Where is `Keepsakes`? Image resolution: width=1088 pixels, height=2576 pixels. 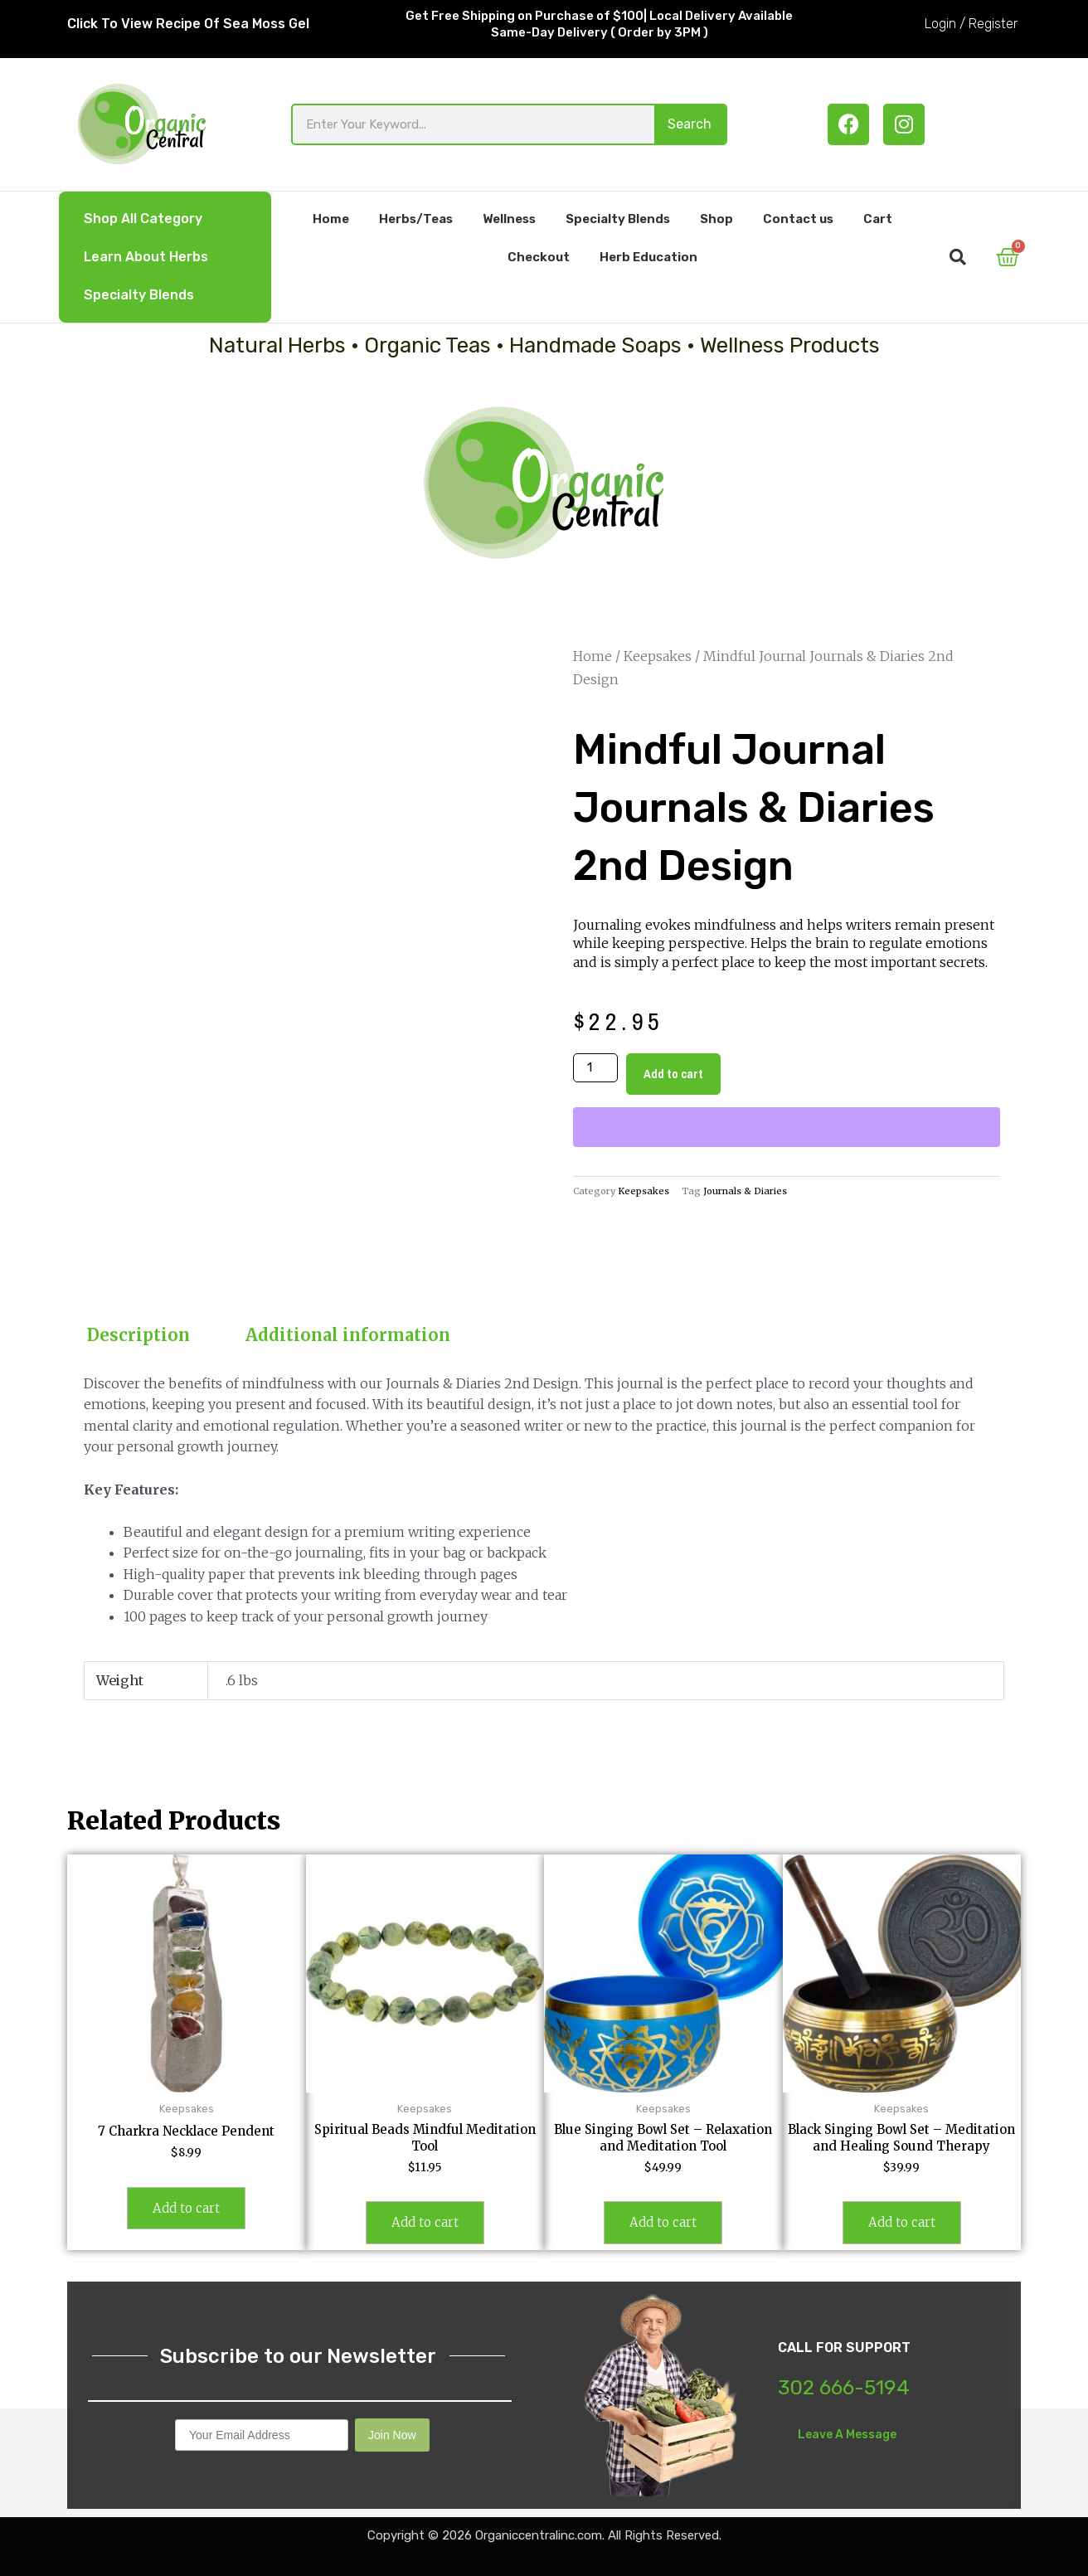 Keepsakes is located at coordinates (658, 656).